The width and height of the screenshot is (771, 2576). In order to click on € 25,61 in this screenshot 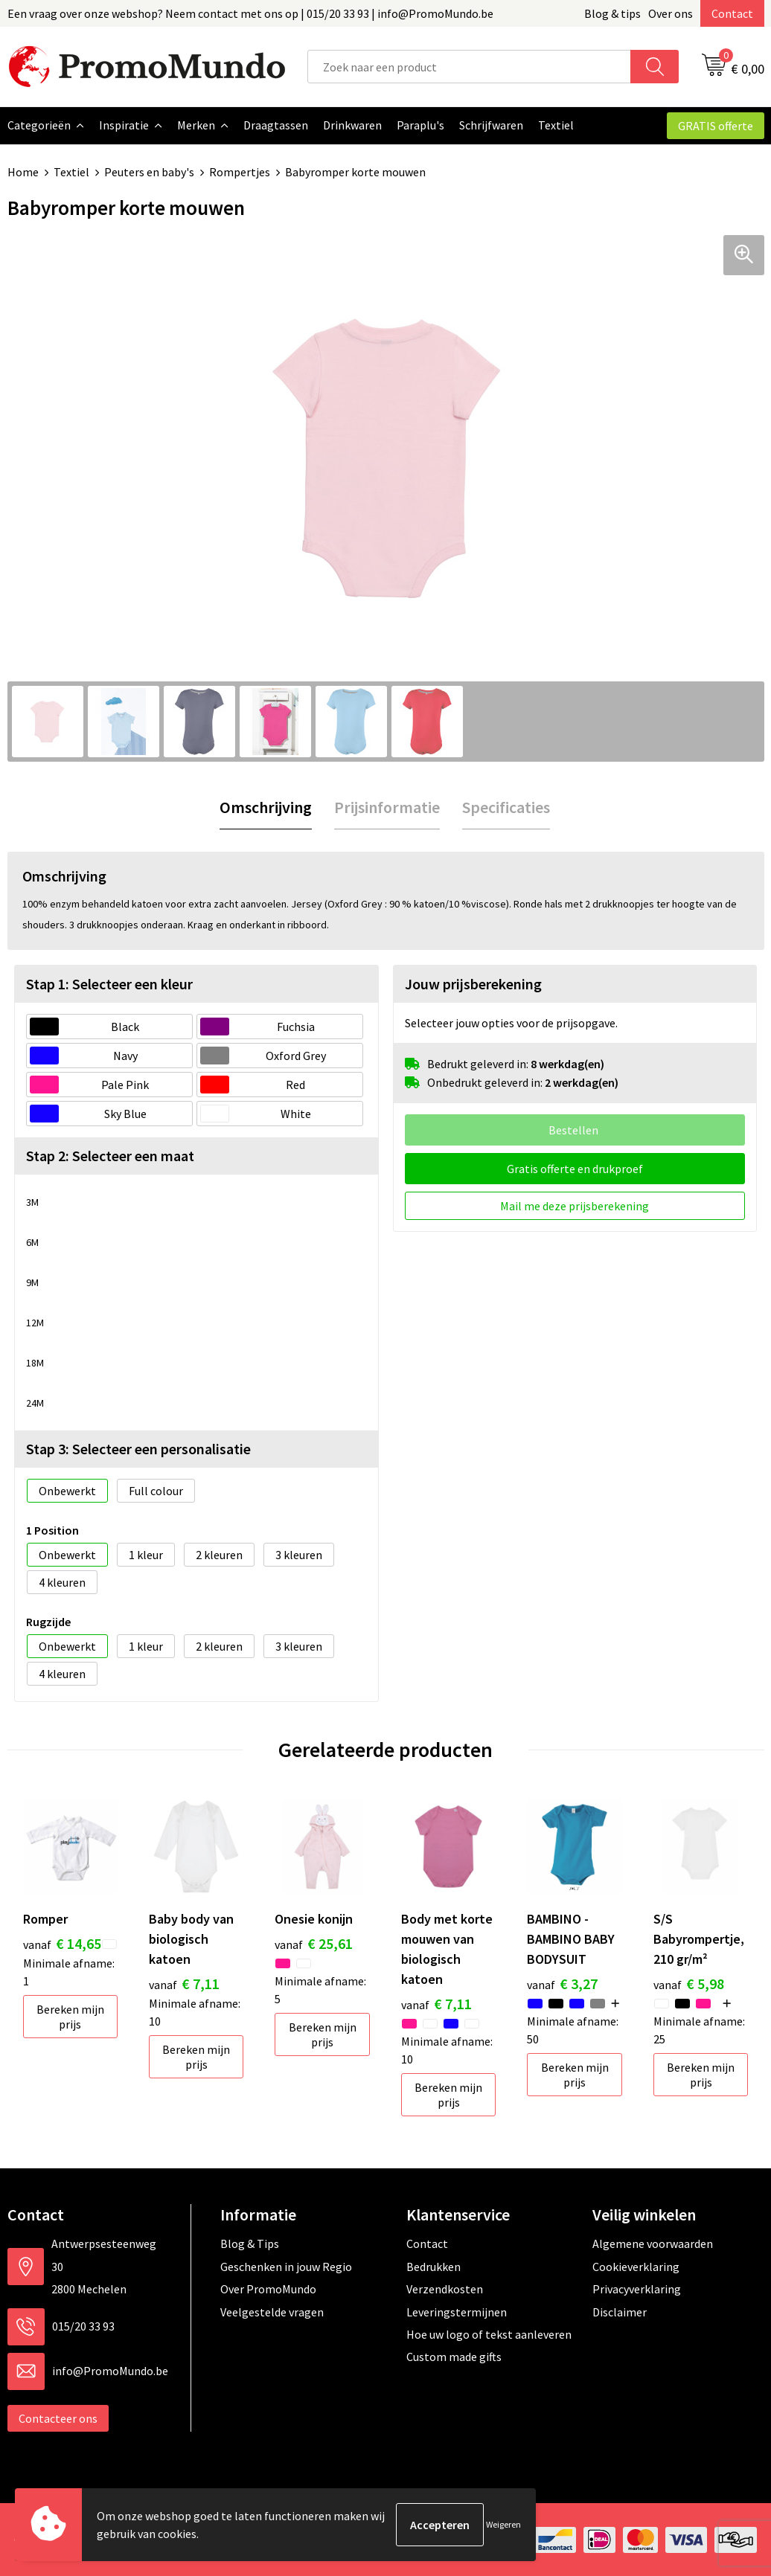, I will do `click(314, 1942)`.